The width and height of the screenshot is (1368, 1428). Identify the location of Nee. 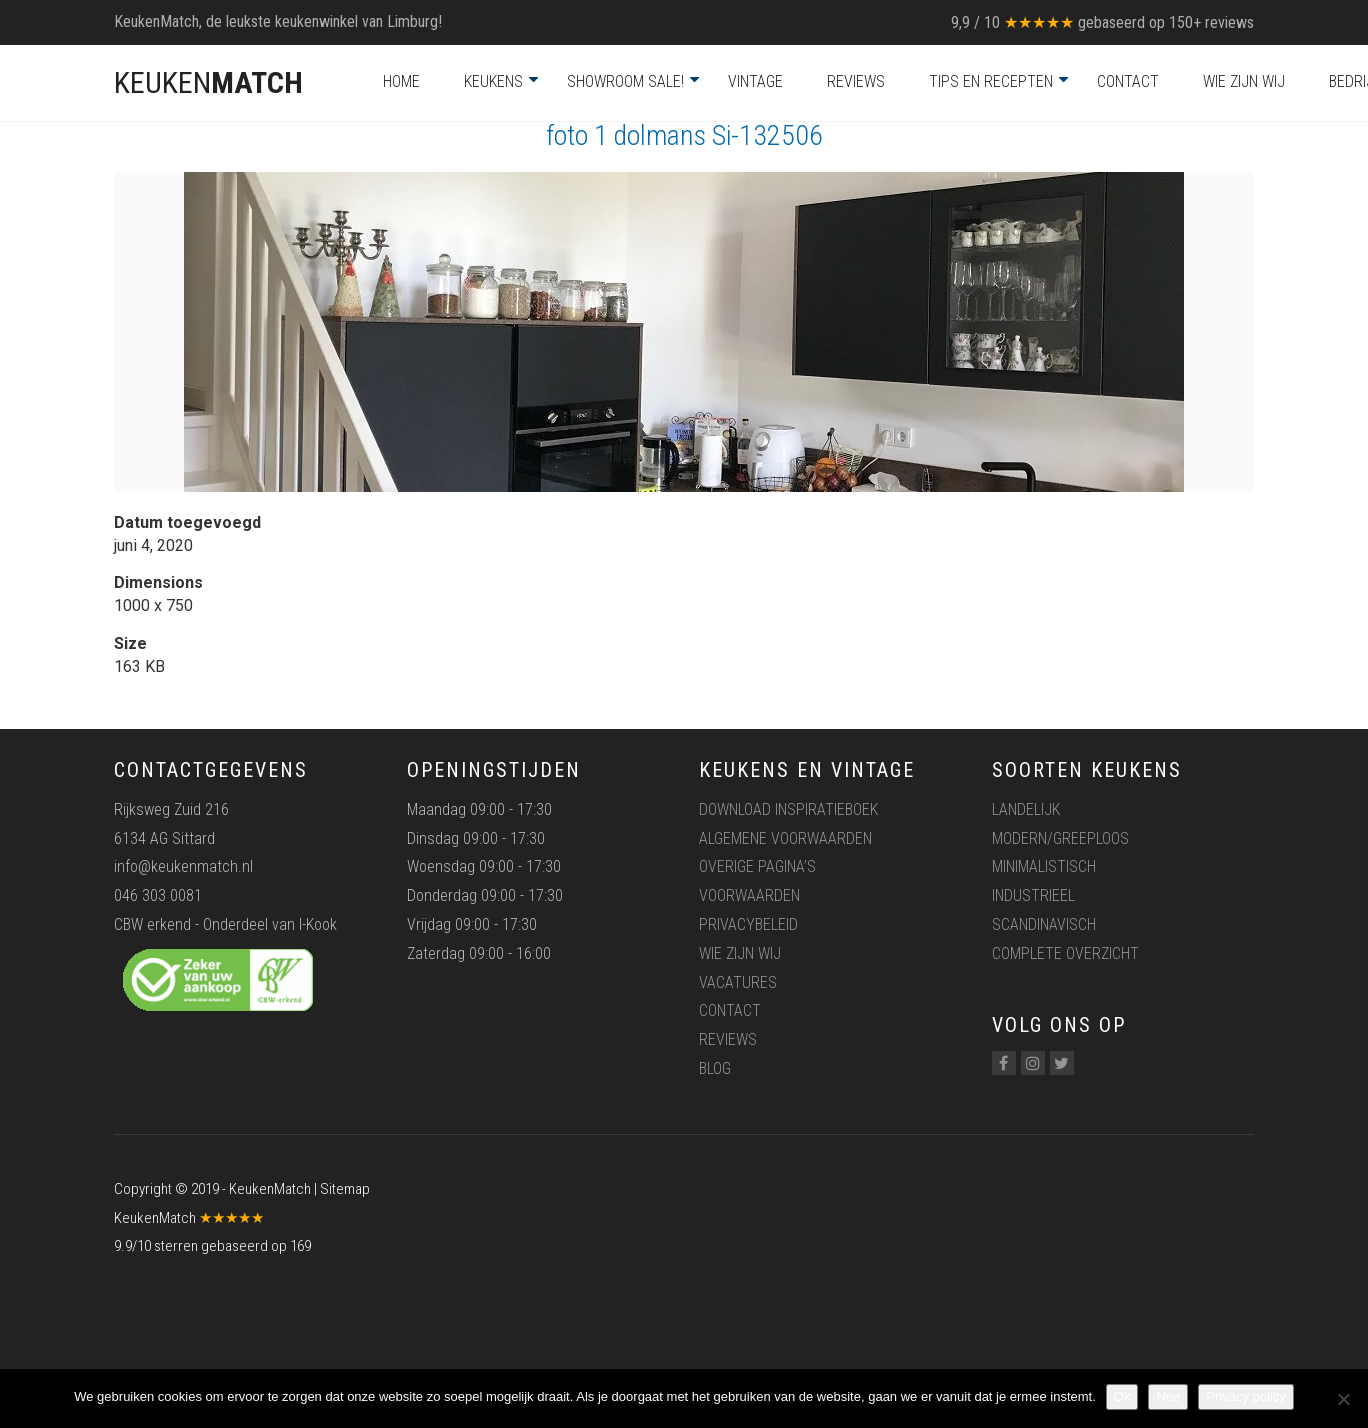
(1168, 1396).